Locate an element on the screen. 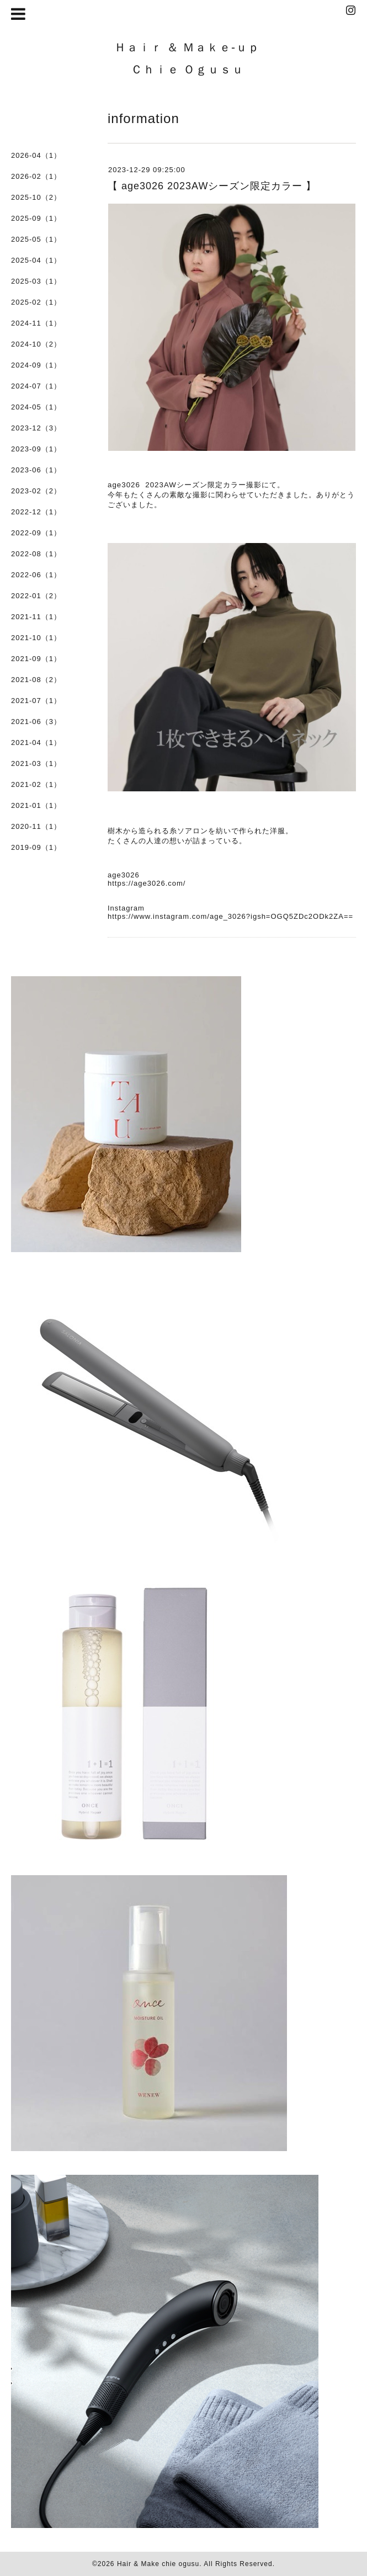 The height and width of the screenshot is (2576, 367). https://www.instagram.com/age_3026?igsh=OGQ5ZDc2ODk2ZA== is located at coordinates (230, 916).